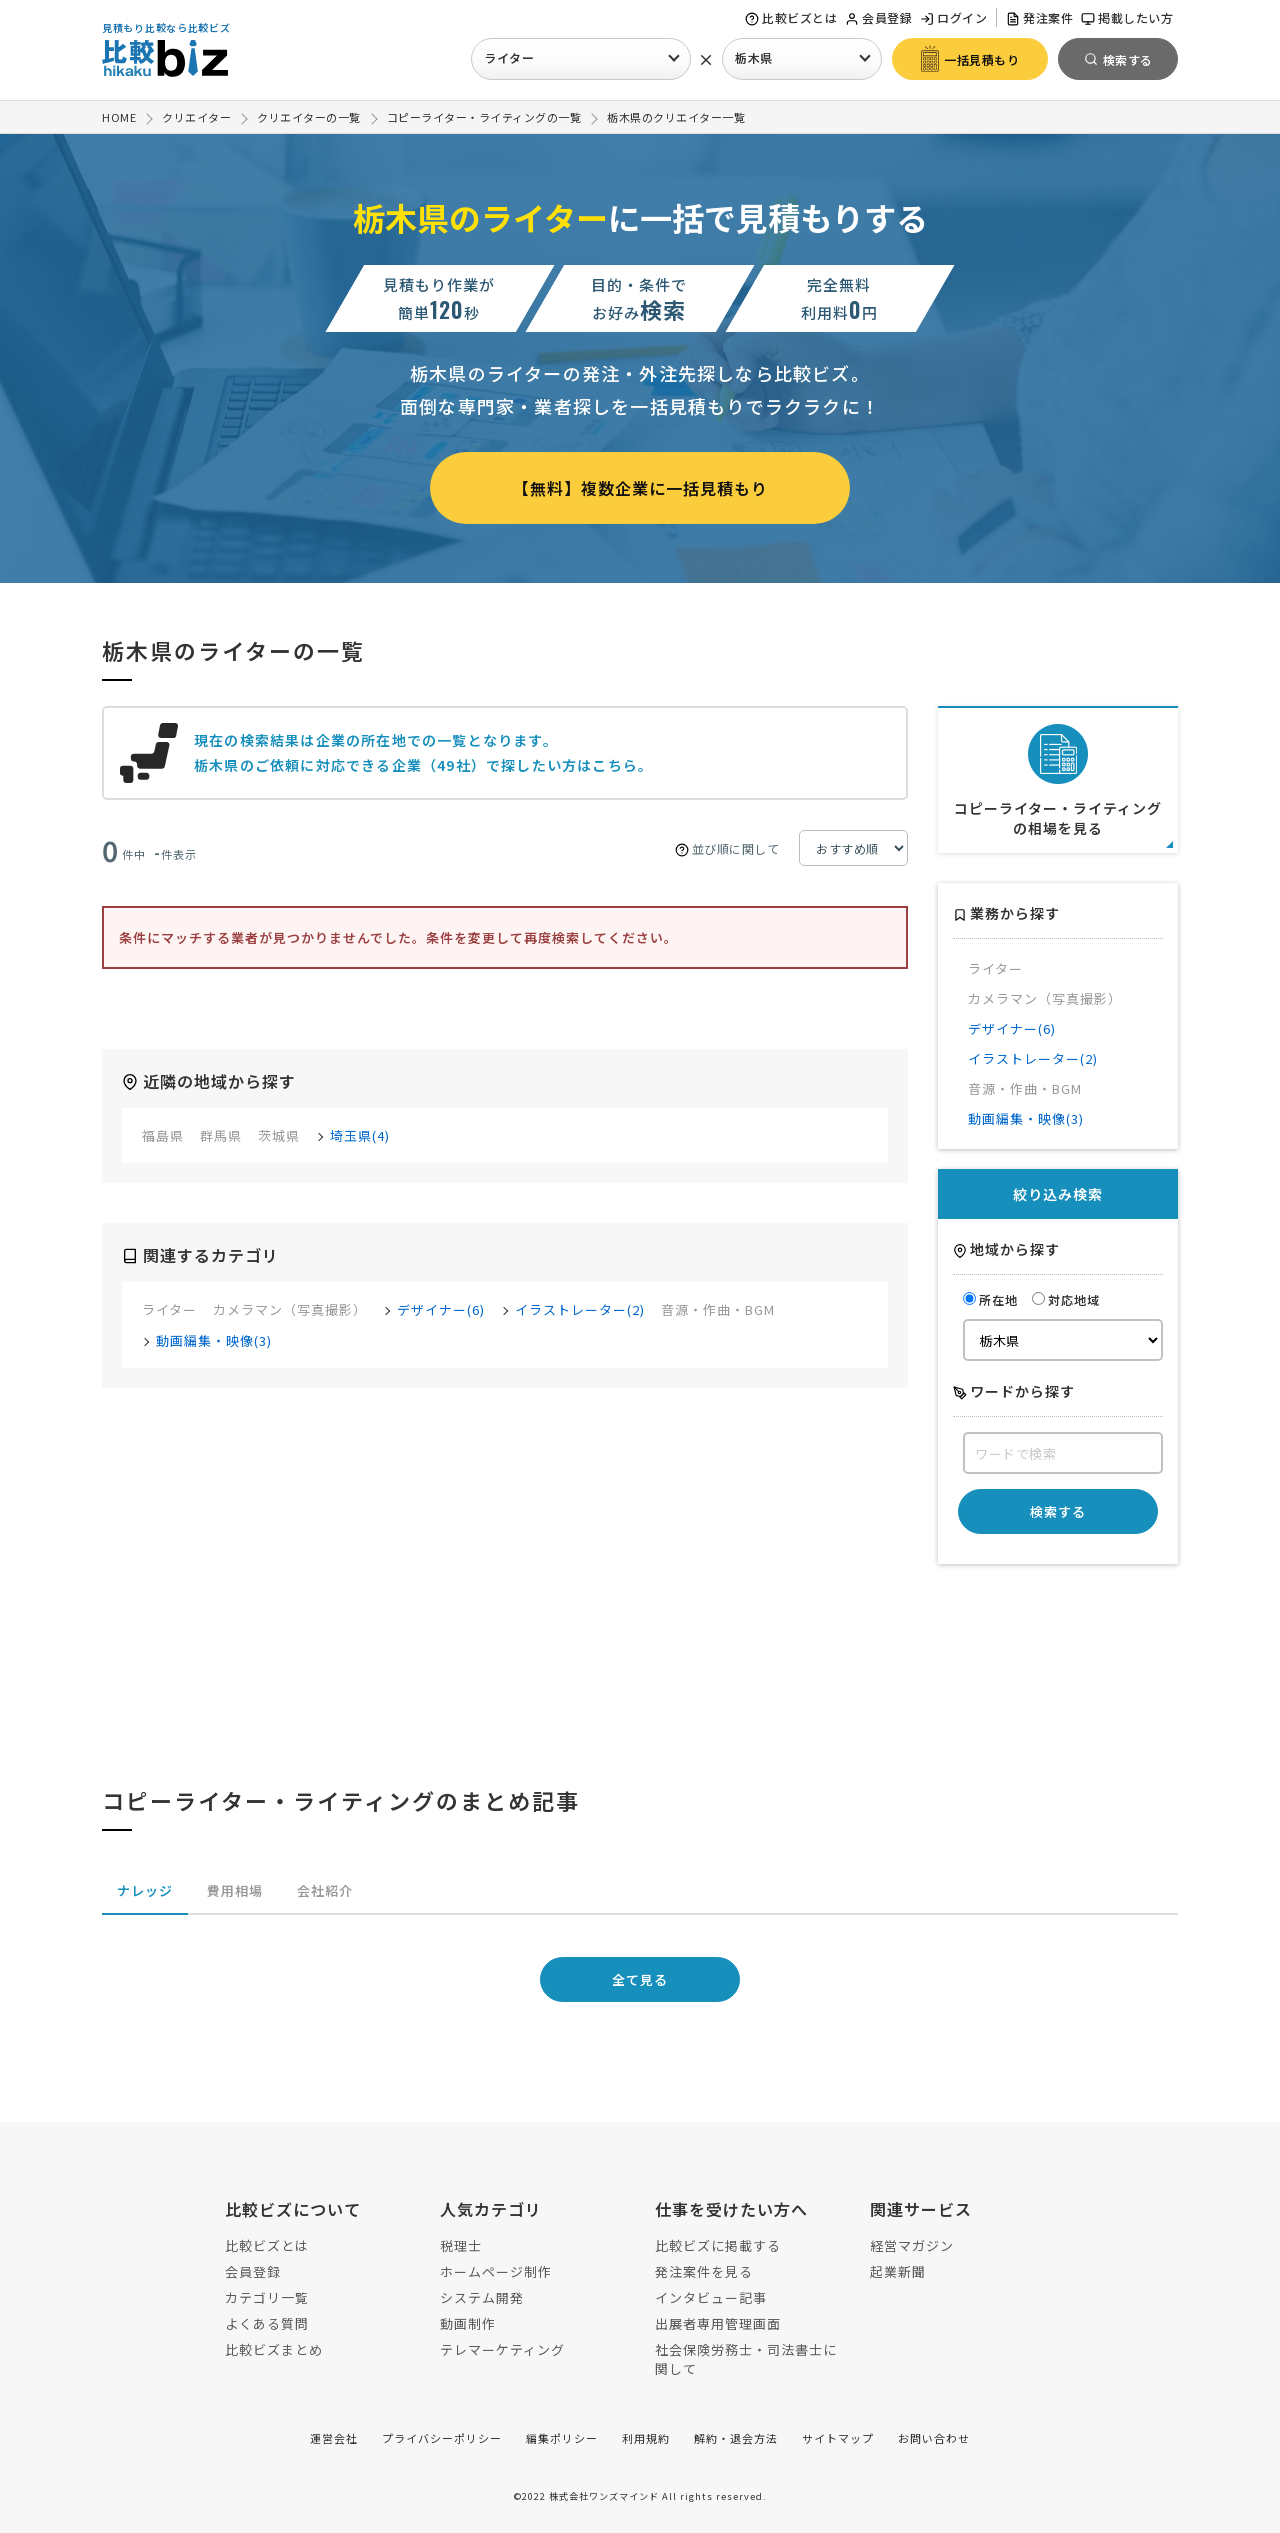 The image size is (1280, 2533). What do you see at coordinates (274, 2349) in the screenshot?
I see `比較ビズまとめ` at bounding box center [274, 2349].